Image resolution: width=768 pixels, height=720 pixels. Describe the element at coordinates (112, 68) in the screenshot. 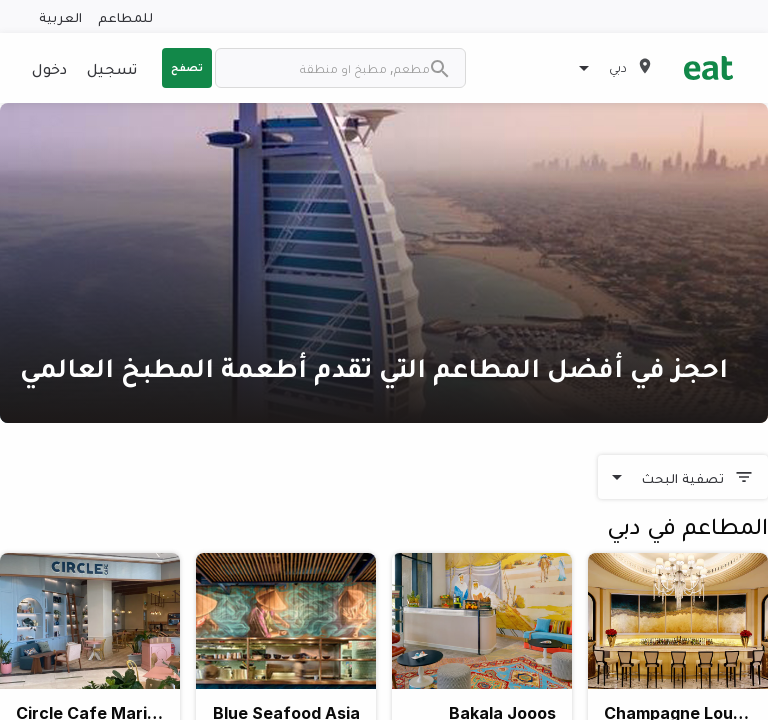

I see `تسجيل` at that location.